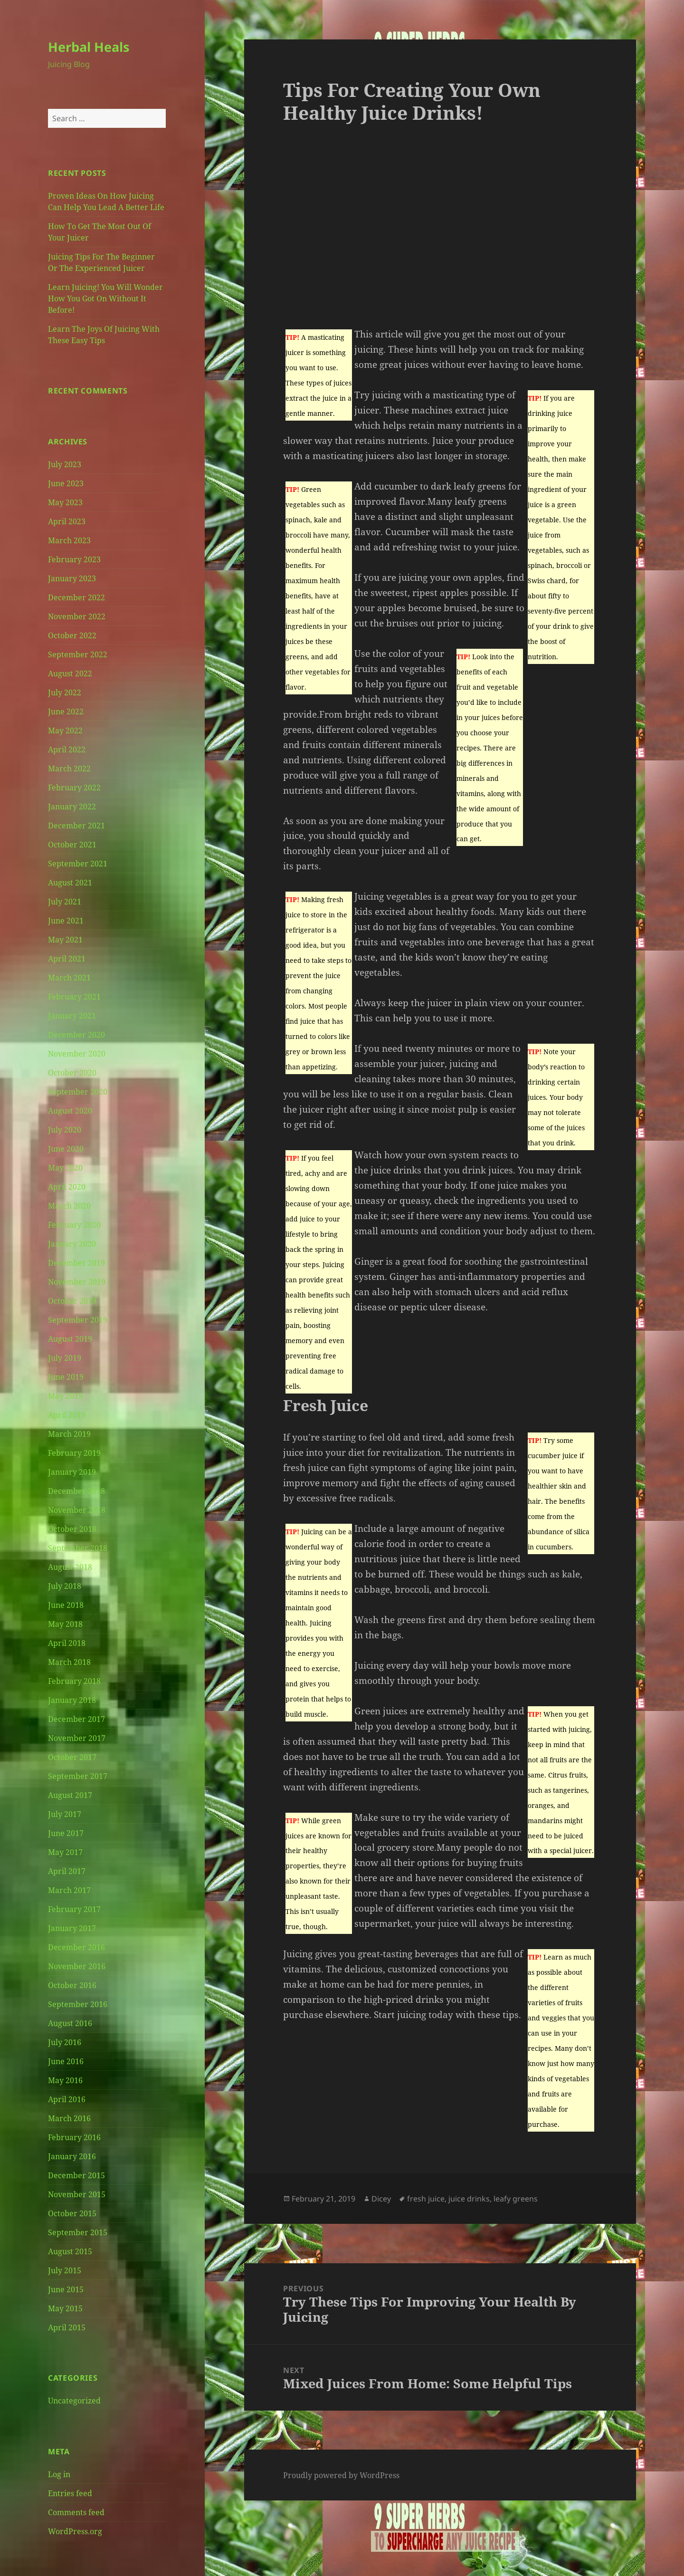  What do you see at coordinates (66, 1377) in the screenshot?
I see `June 2019` at bounding box center [66, 1377].